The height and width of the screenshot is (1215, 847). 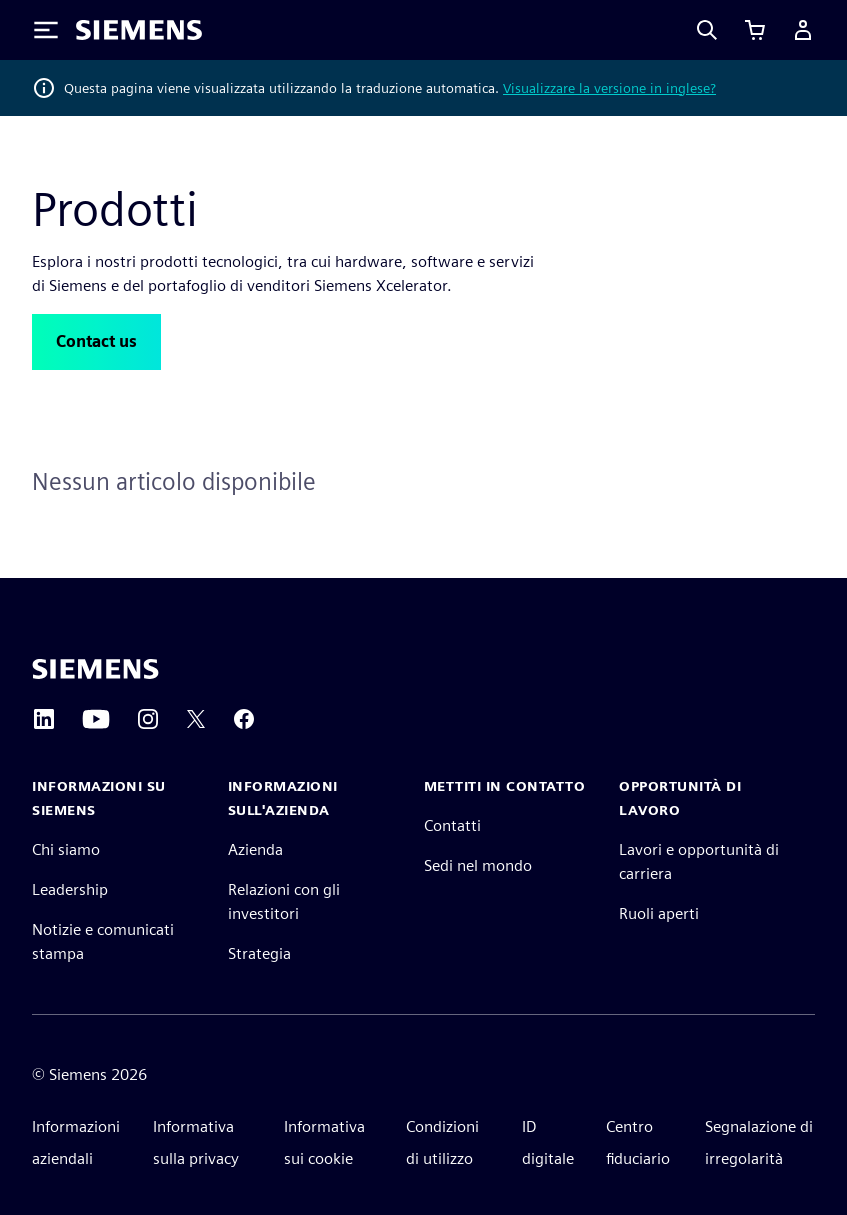 What do you see at coordinates (70, 889) in the screenshot?
I see `Leadership` at bounding box center [70, 889].